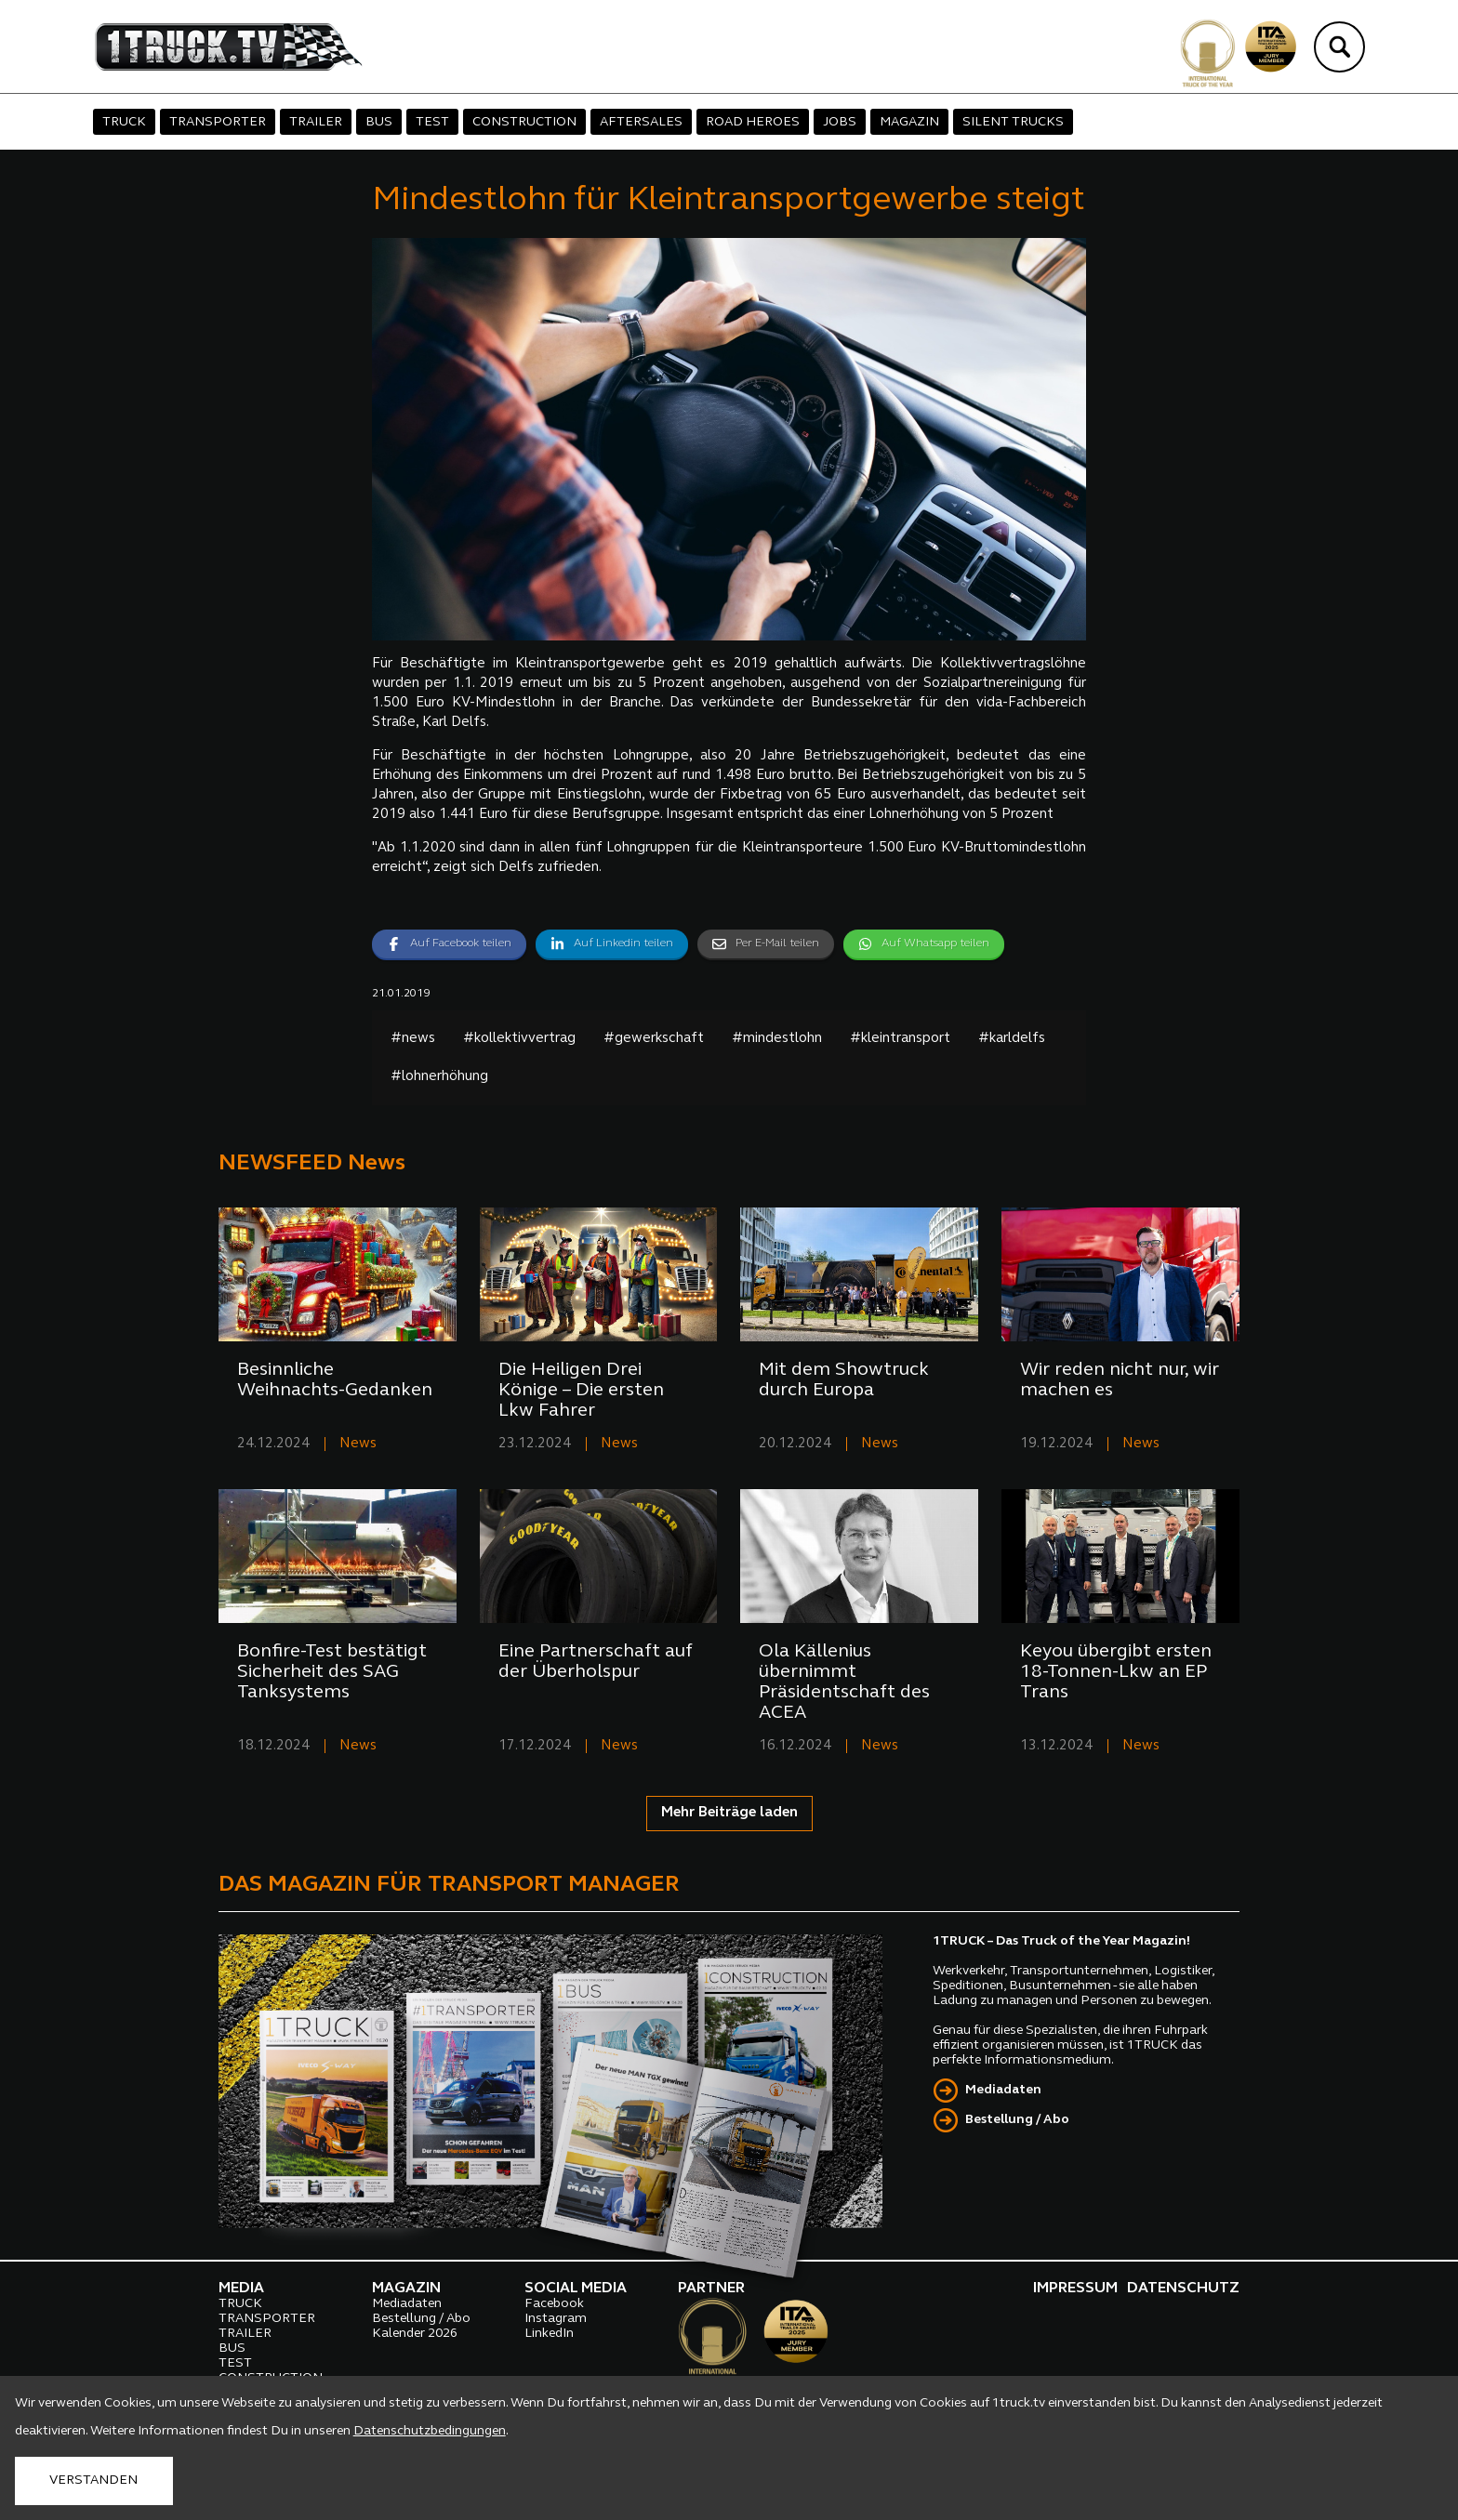 This screenshot has width=1458, height=2520. Describe the element at coordinates (549, 2334) in the screenshot. I see `LinkedIn` at that location.